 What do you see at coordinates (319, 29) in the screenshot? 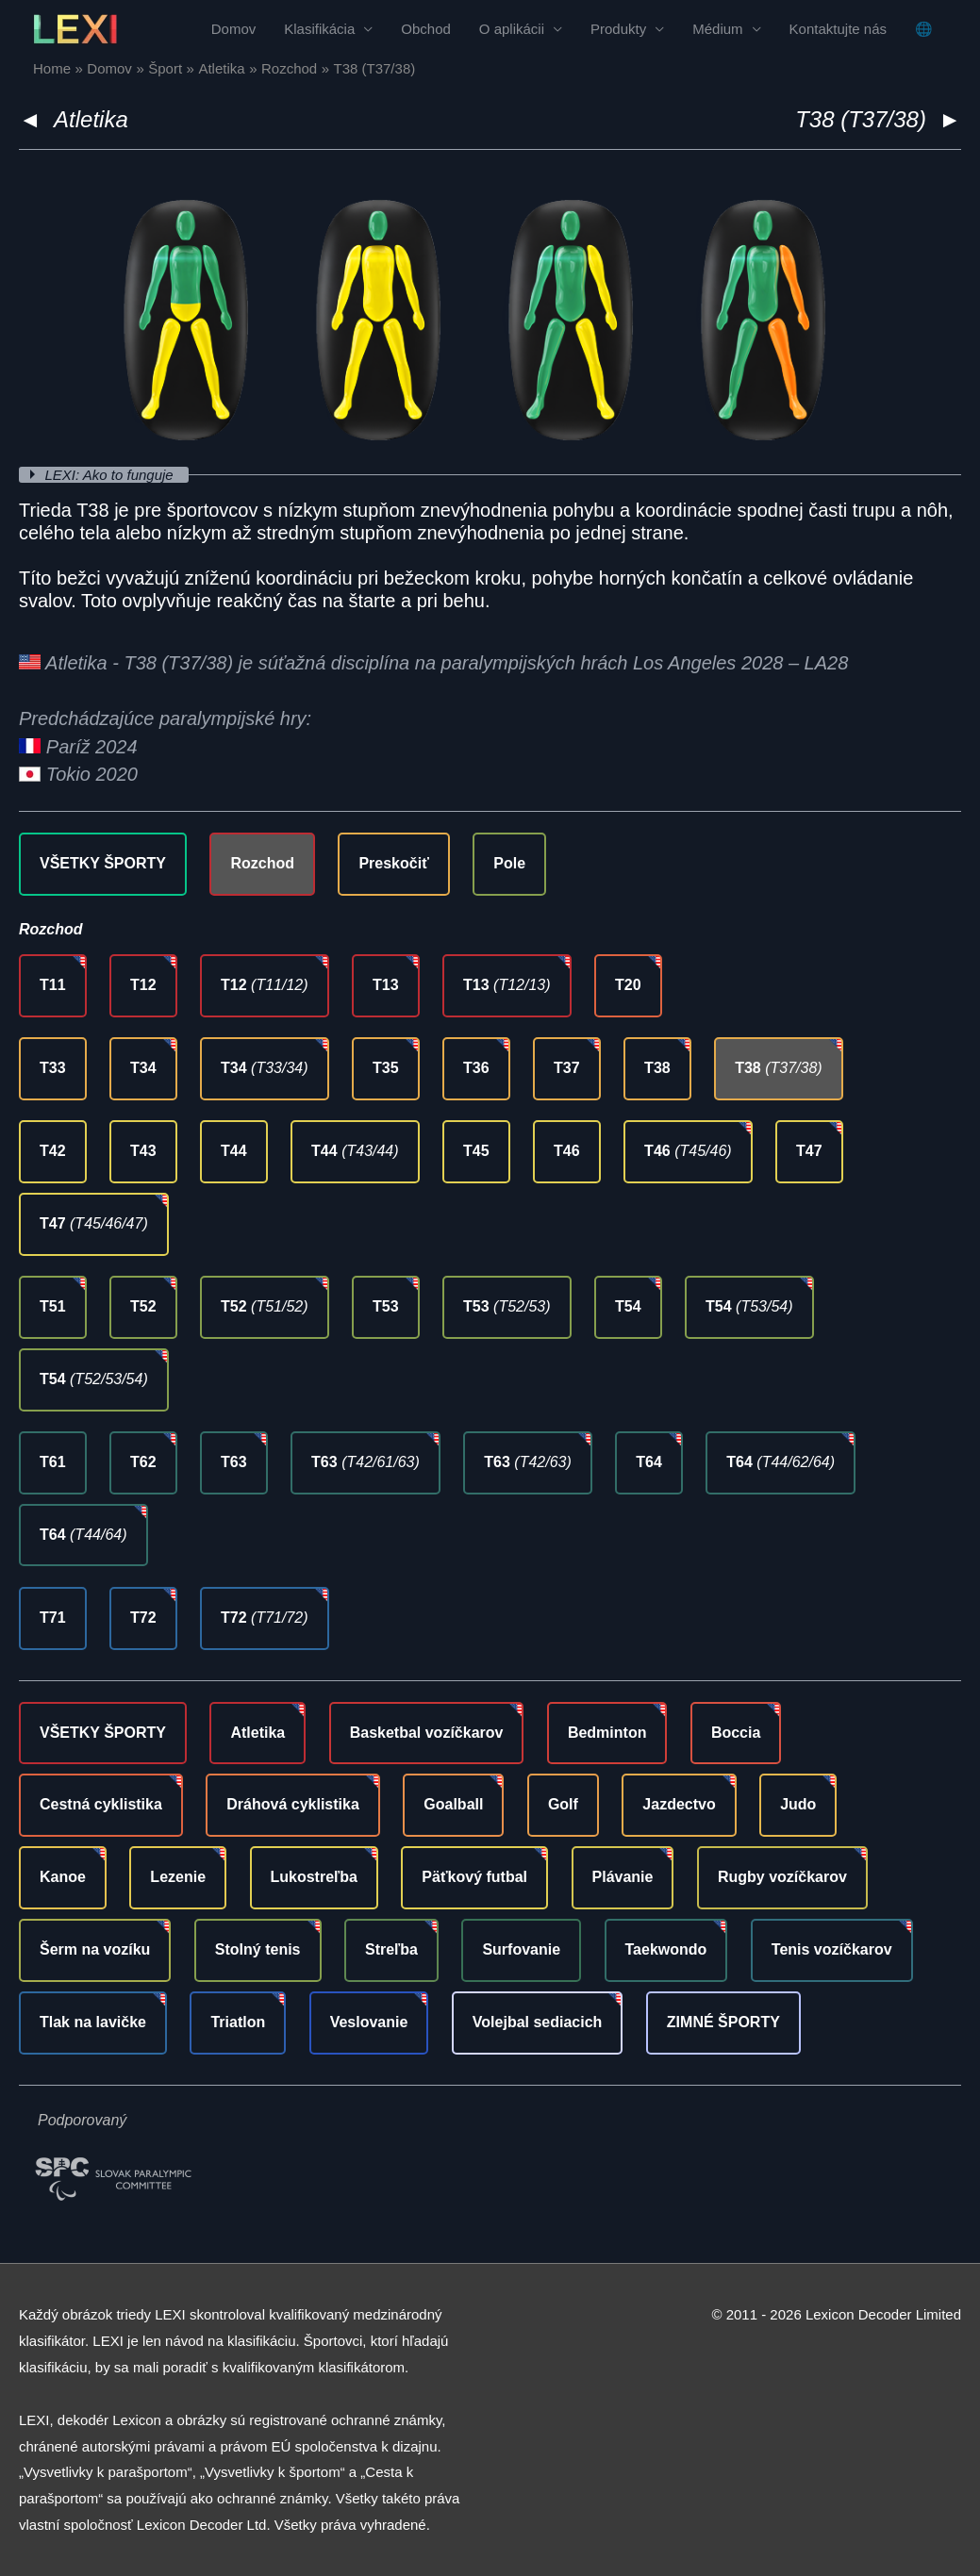
I see `Klasifikácia` at bounding box center [319, 29].